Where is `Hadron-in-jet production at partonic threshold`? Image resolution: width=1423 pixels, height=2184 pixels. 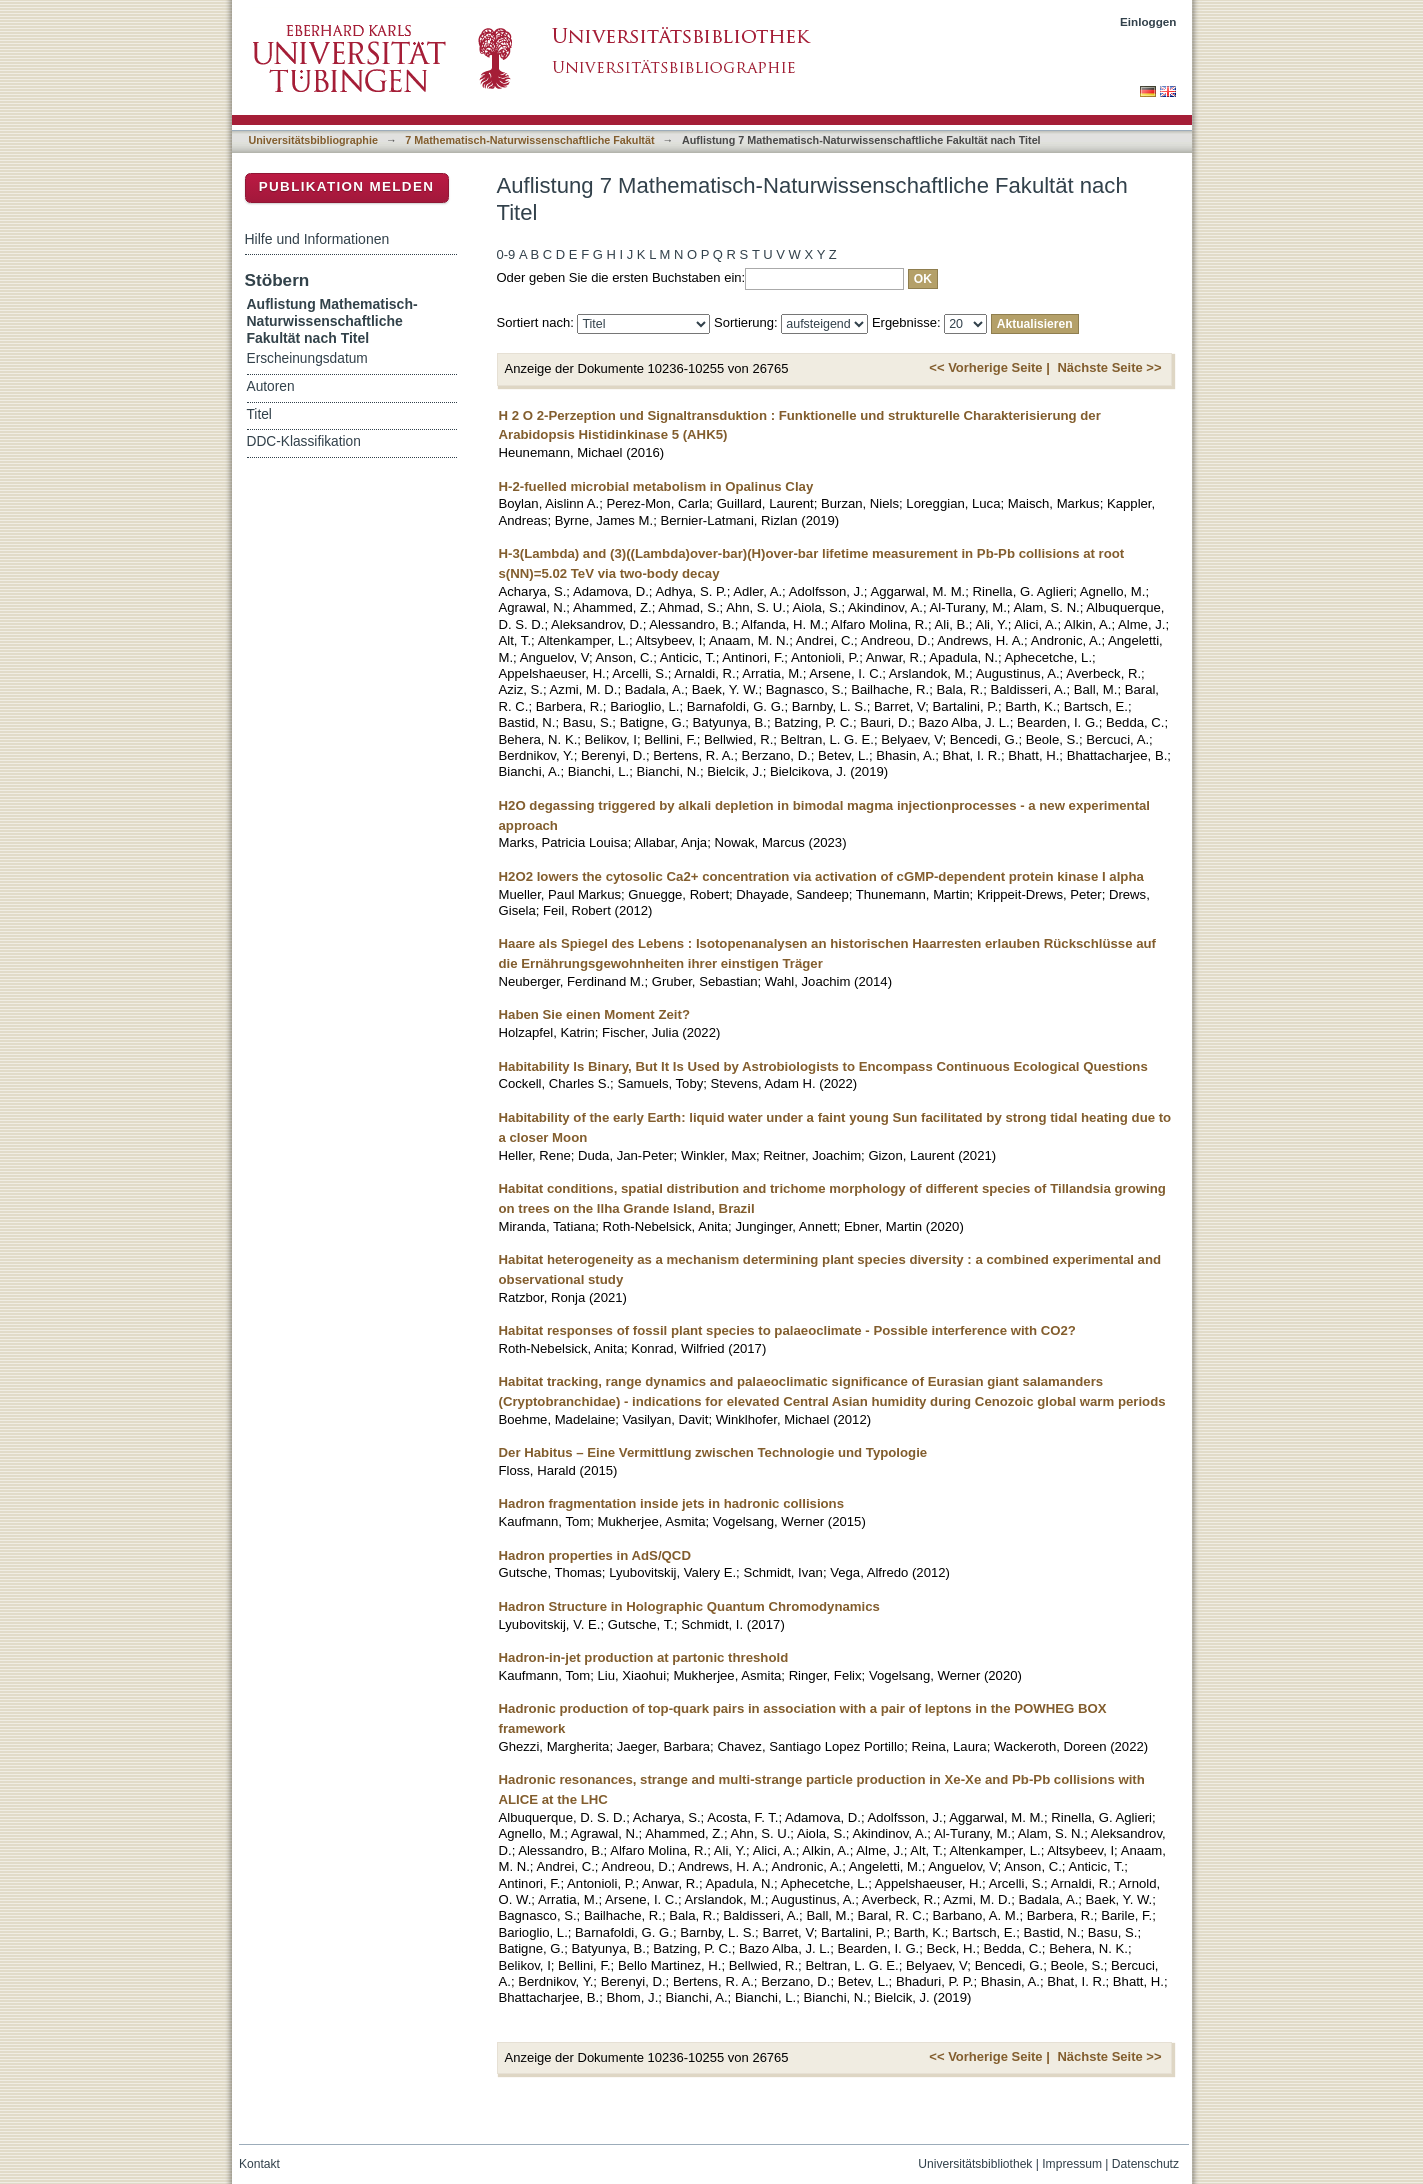
Hadron-in-jet production at partonic threshold is located at coordinates (644, 1657).